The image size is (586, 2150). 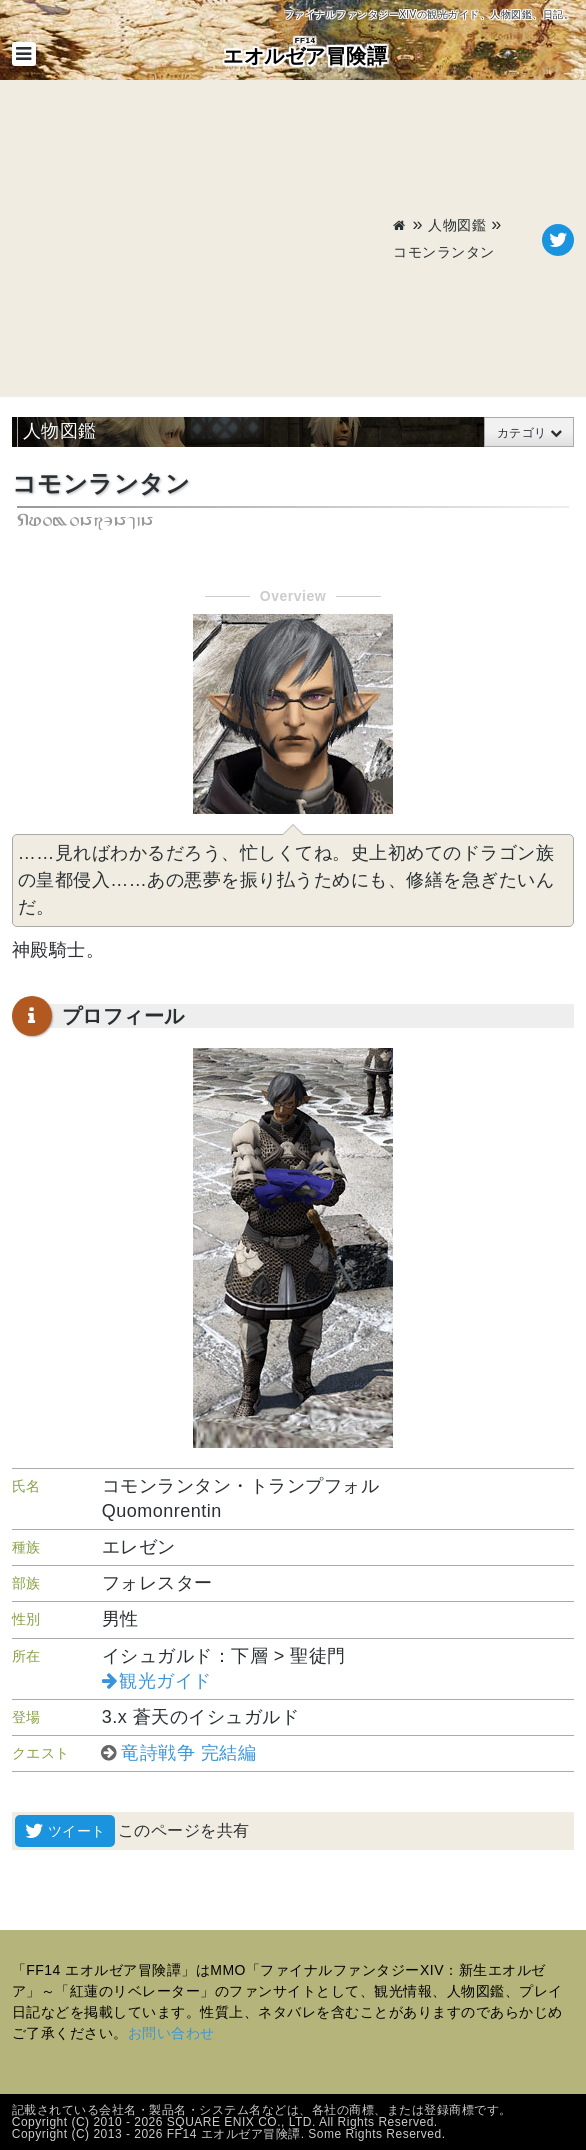 What do you see at coordinates (305, 51) in the screenshot?
I see `エオルゼア冒険譚` at bounding box center [305, 51].